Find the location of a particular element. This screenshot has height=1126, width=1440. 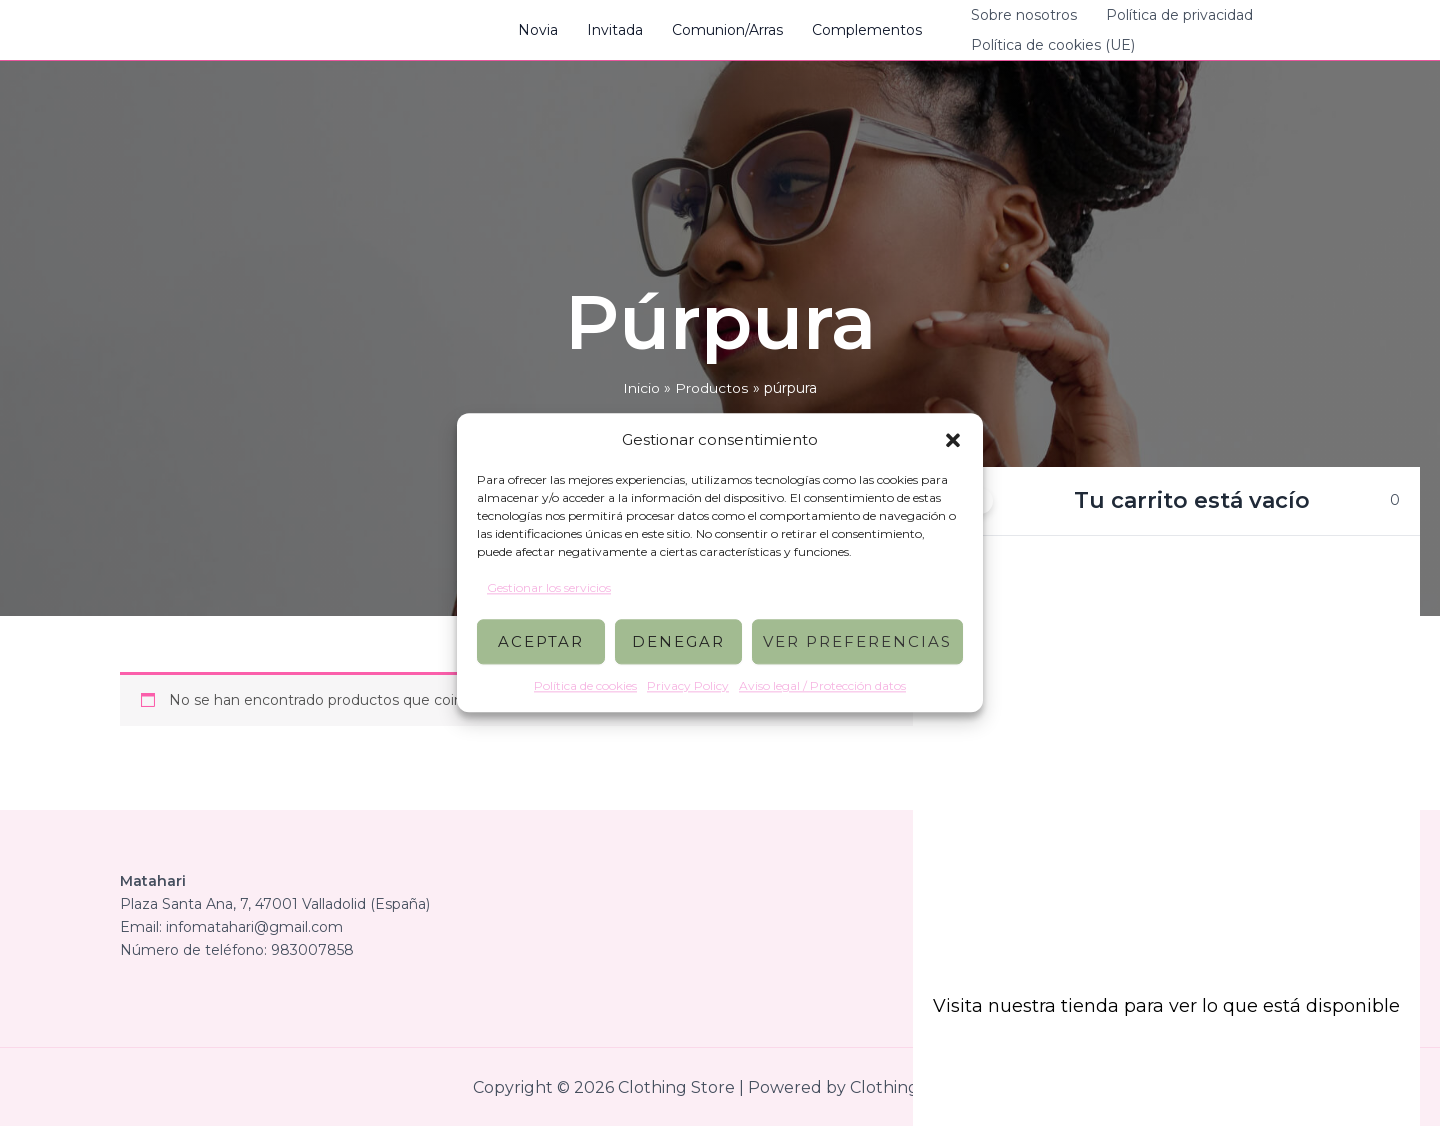

Sobre nosotros is located at coordinates (1022, 15).